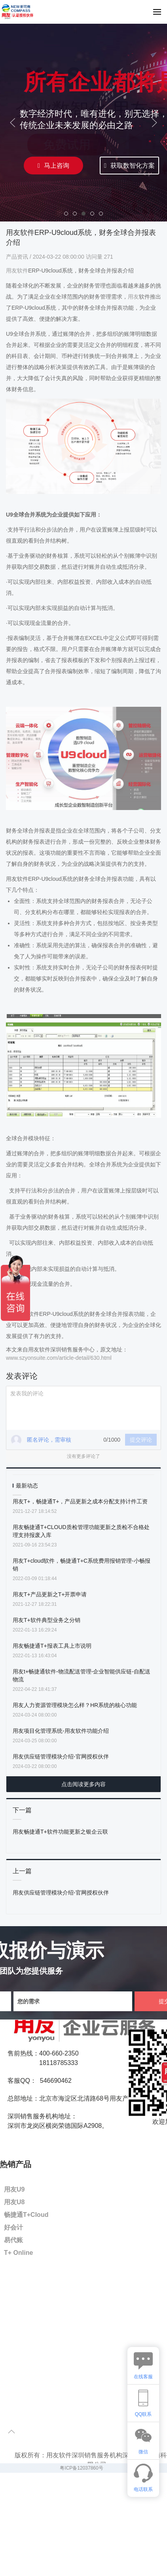 The height and width of the screenshot is (2576, 167). What do you see at coordinates (18, 257) in the screenshot?
I see `产品资讯` at bounding box center [18, 257].